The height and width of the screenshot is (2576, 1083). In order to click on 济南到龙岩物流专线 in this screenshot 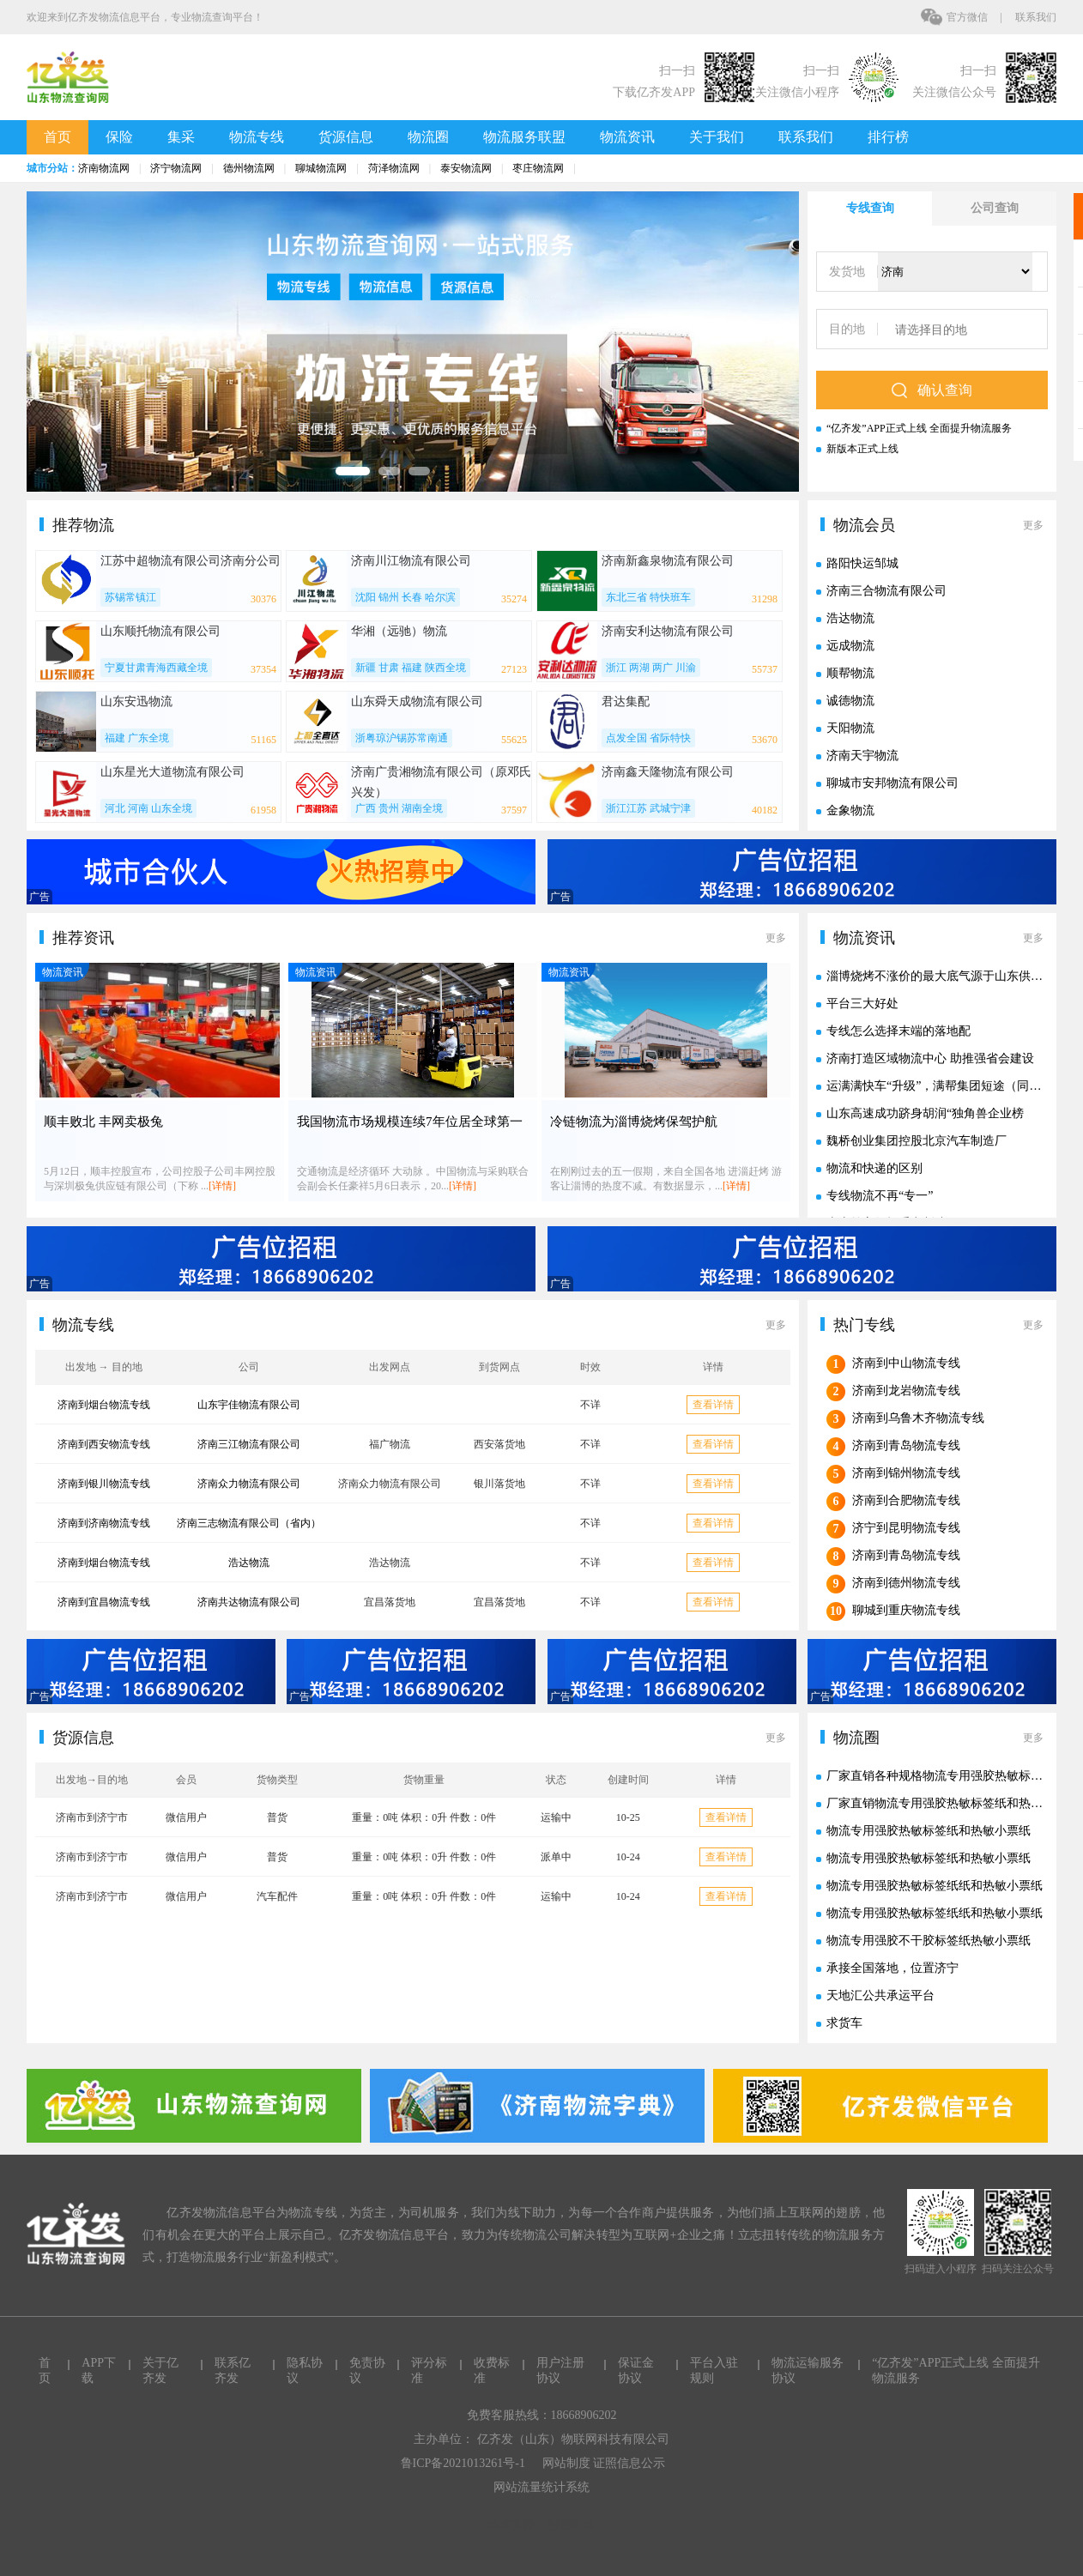, I will do `click(906, 1390)`.